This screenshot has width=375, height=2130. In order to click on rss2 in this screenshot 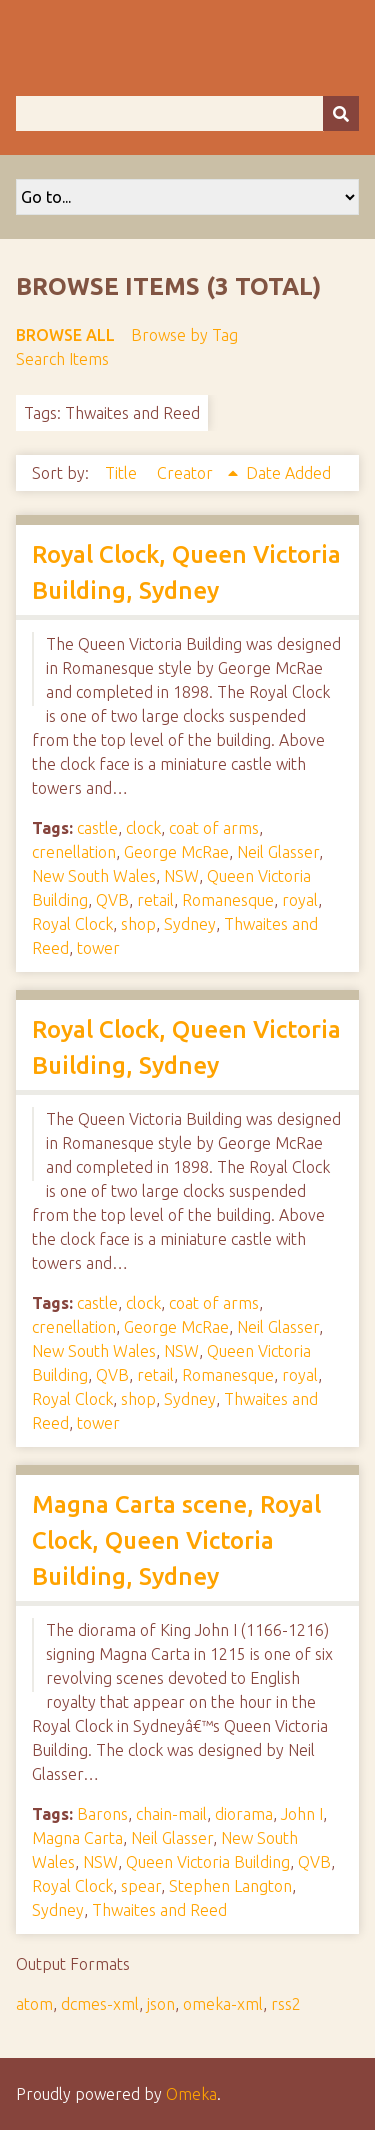, I will do `click(286, 2004)`.